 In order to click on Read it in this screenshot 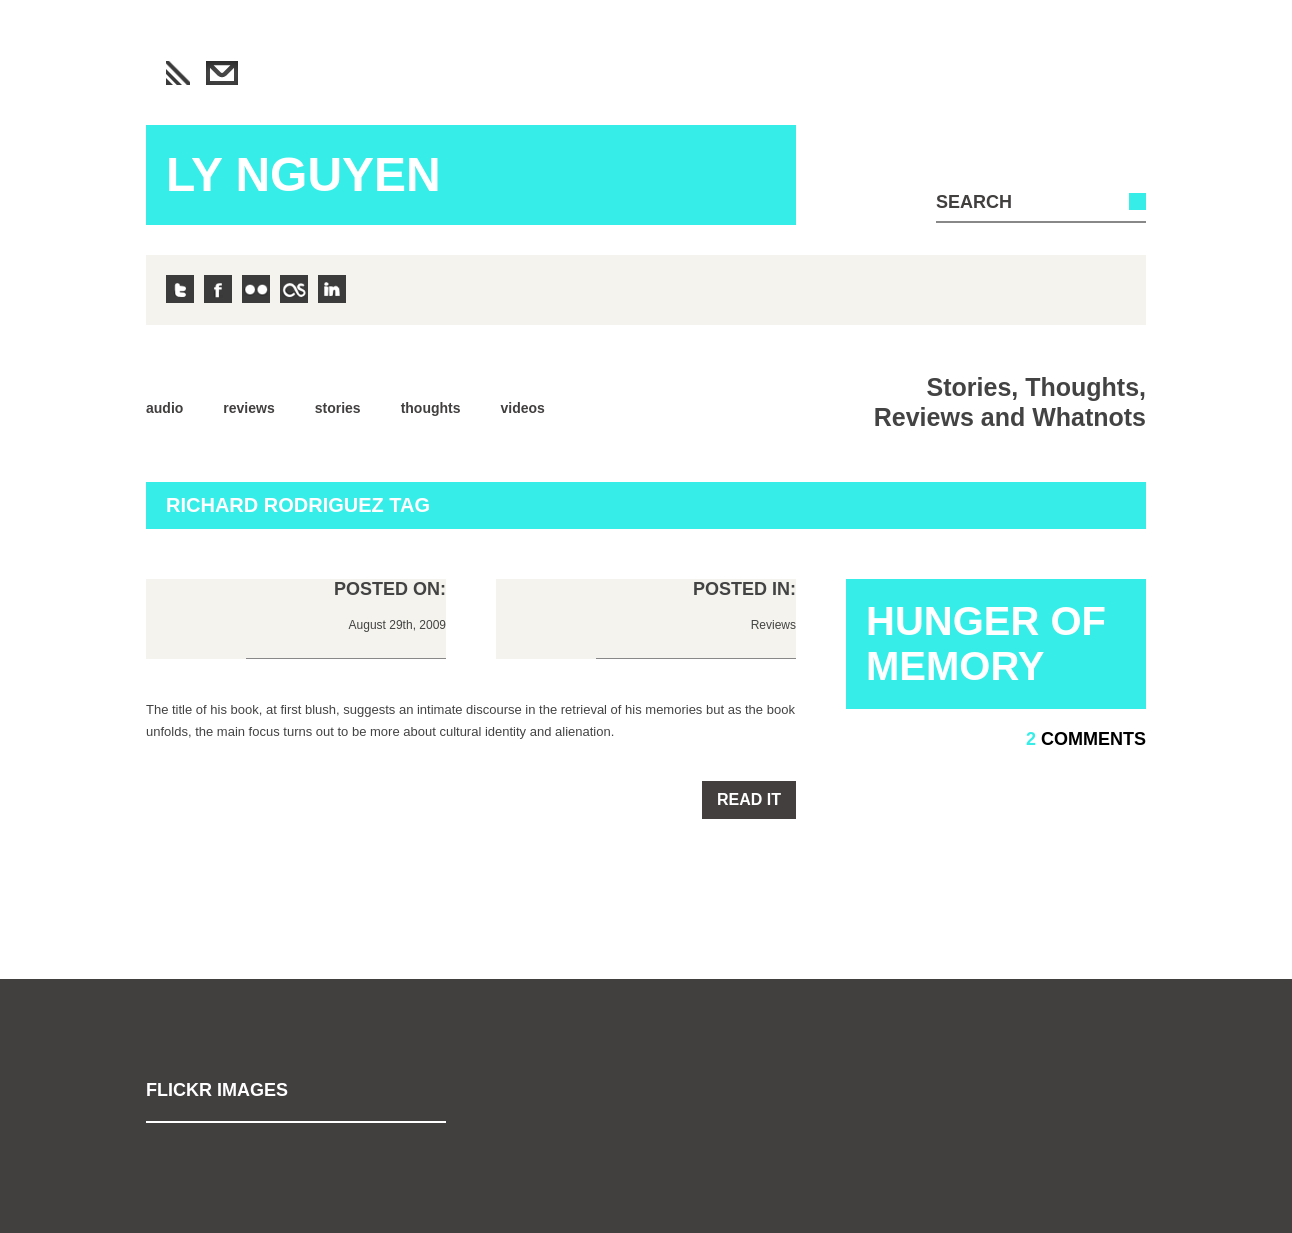, I will do `click(749, 799)`.